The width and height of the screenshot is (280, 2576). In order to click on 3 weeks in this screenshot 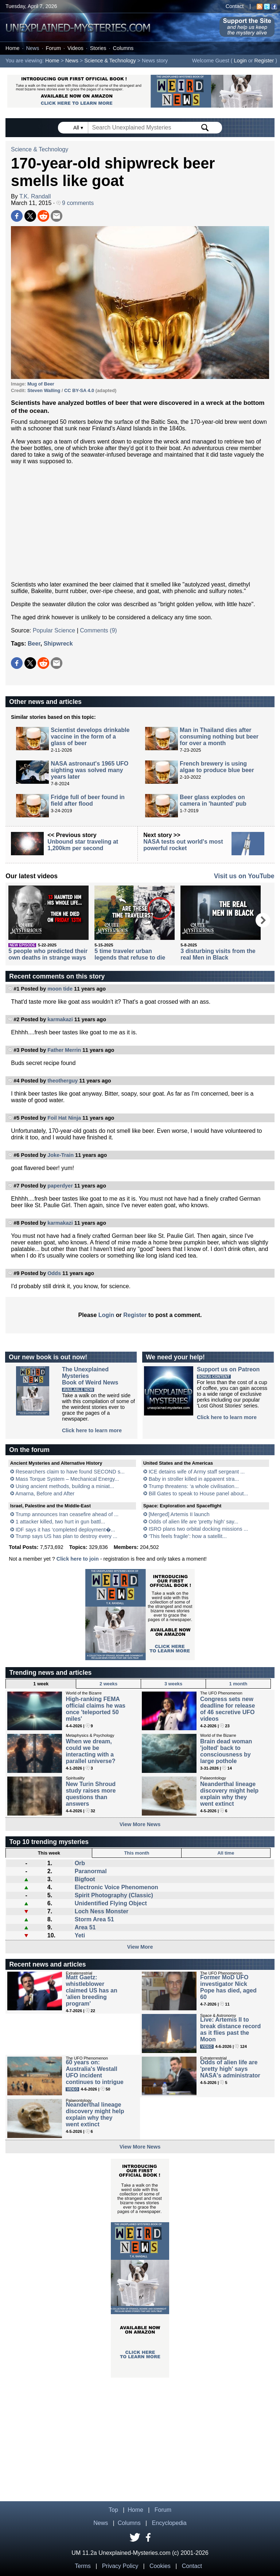, I will do `click(173, 1683)`.